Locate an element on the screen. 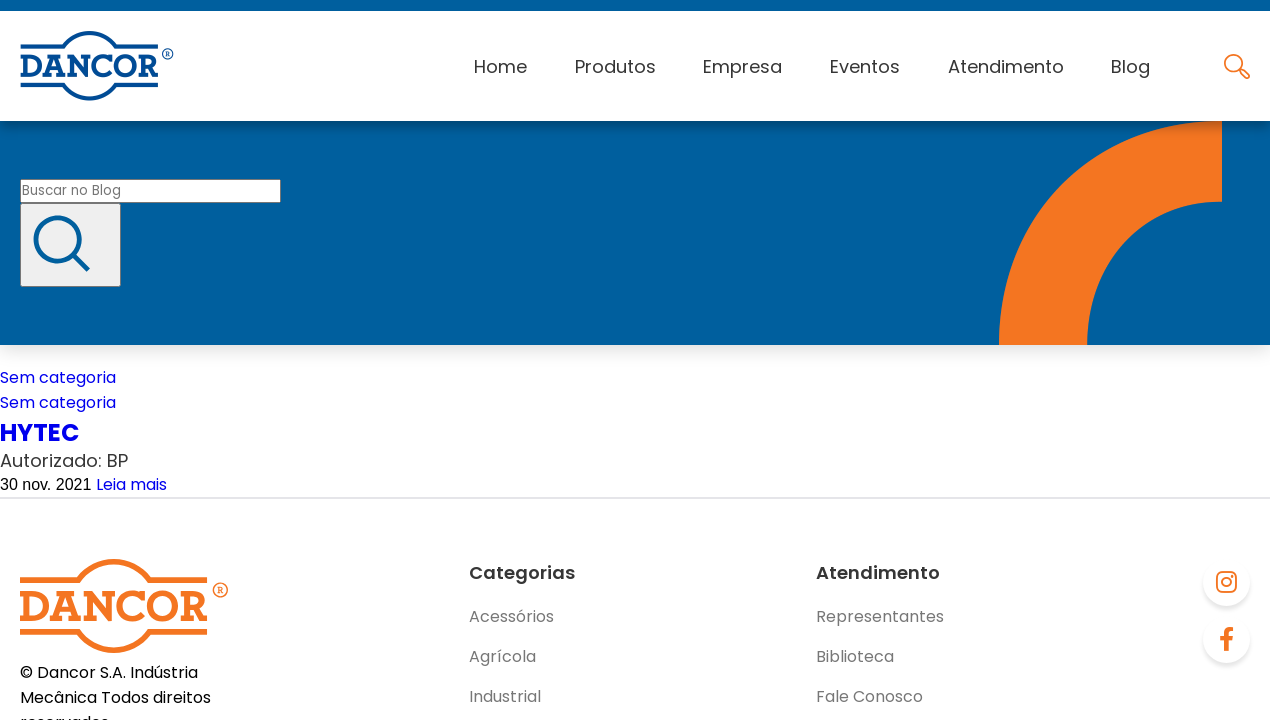 This screenshot has height=720, width=1270. Eventos is located at coordinates (865, 66).